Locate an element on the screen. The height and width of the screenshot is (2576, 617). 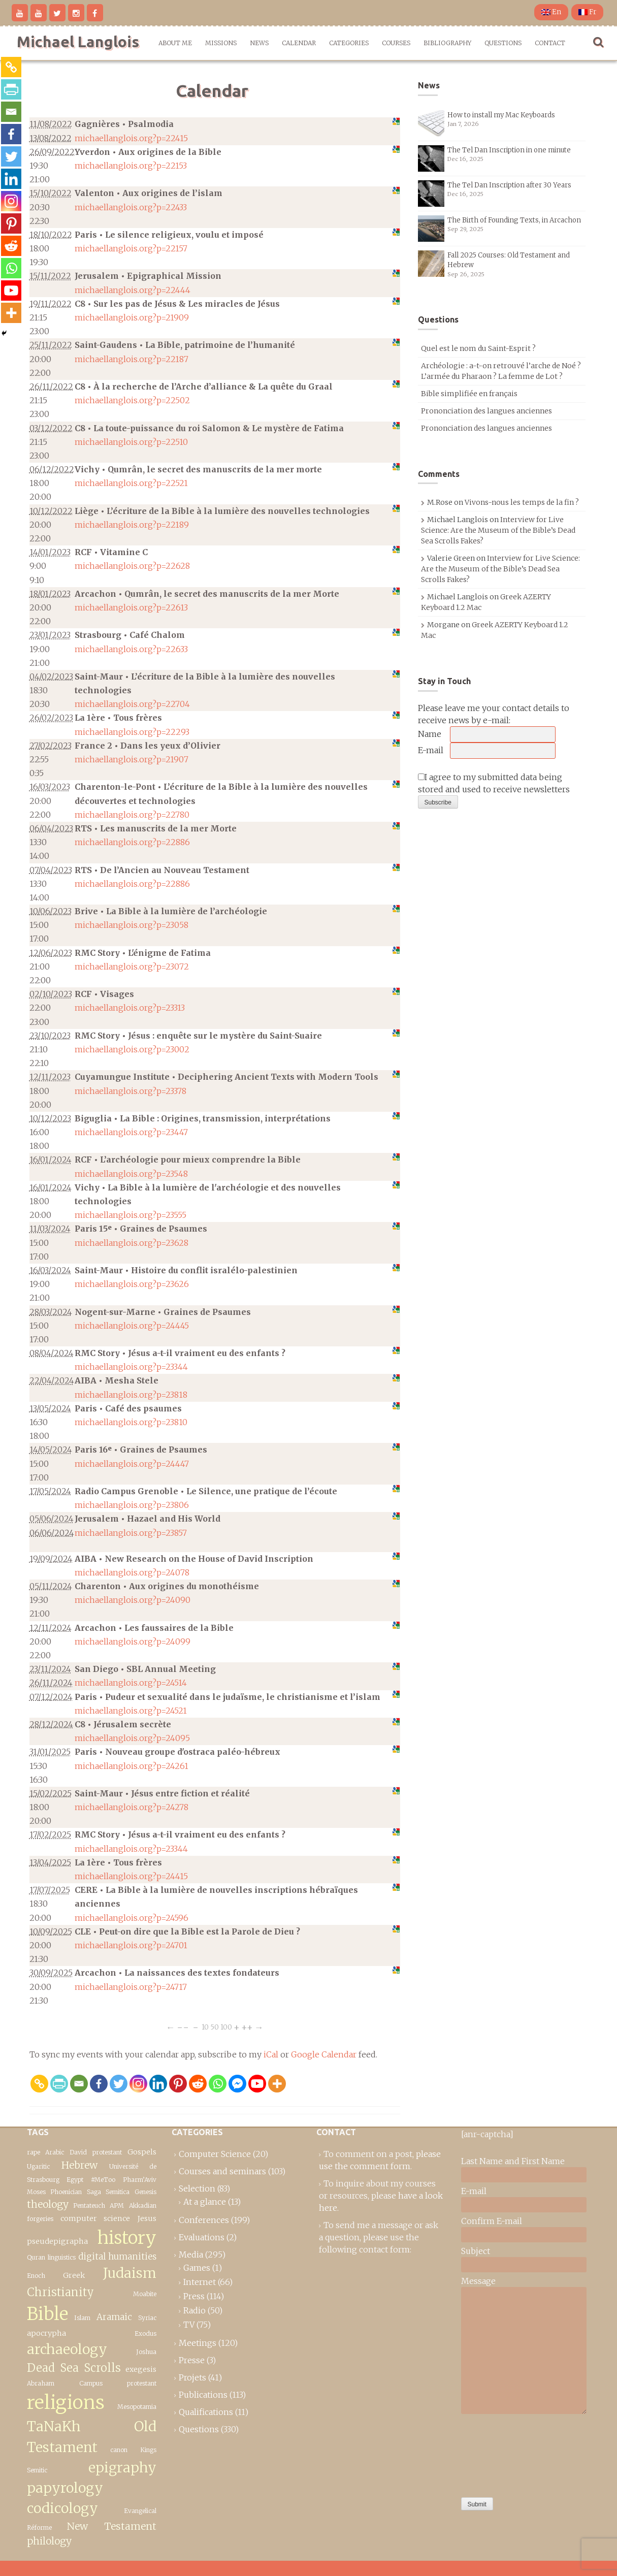
michaellanglois.org?p=23555 is located at coordinates (130, 1215).